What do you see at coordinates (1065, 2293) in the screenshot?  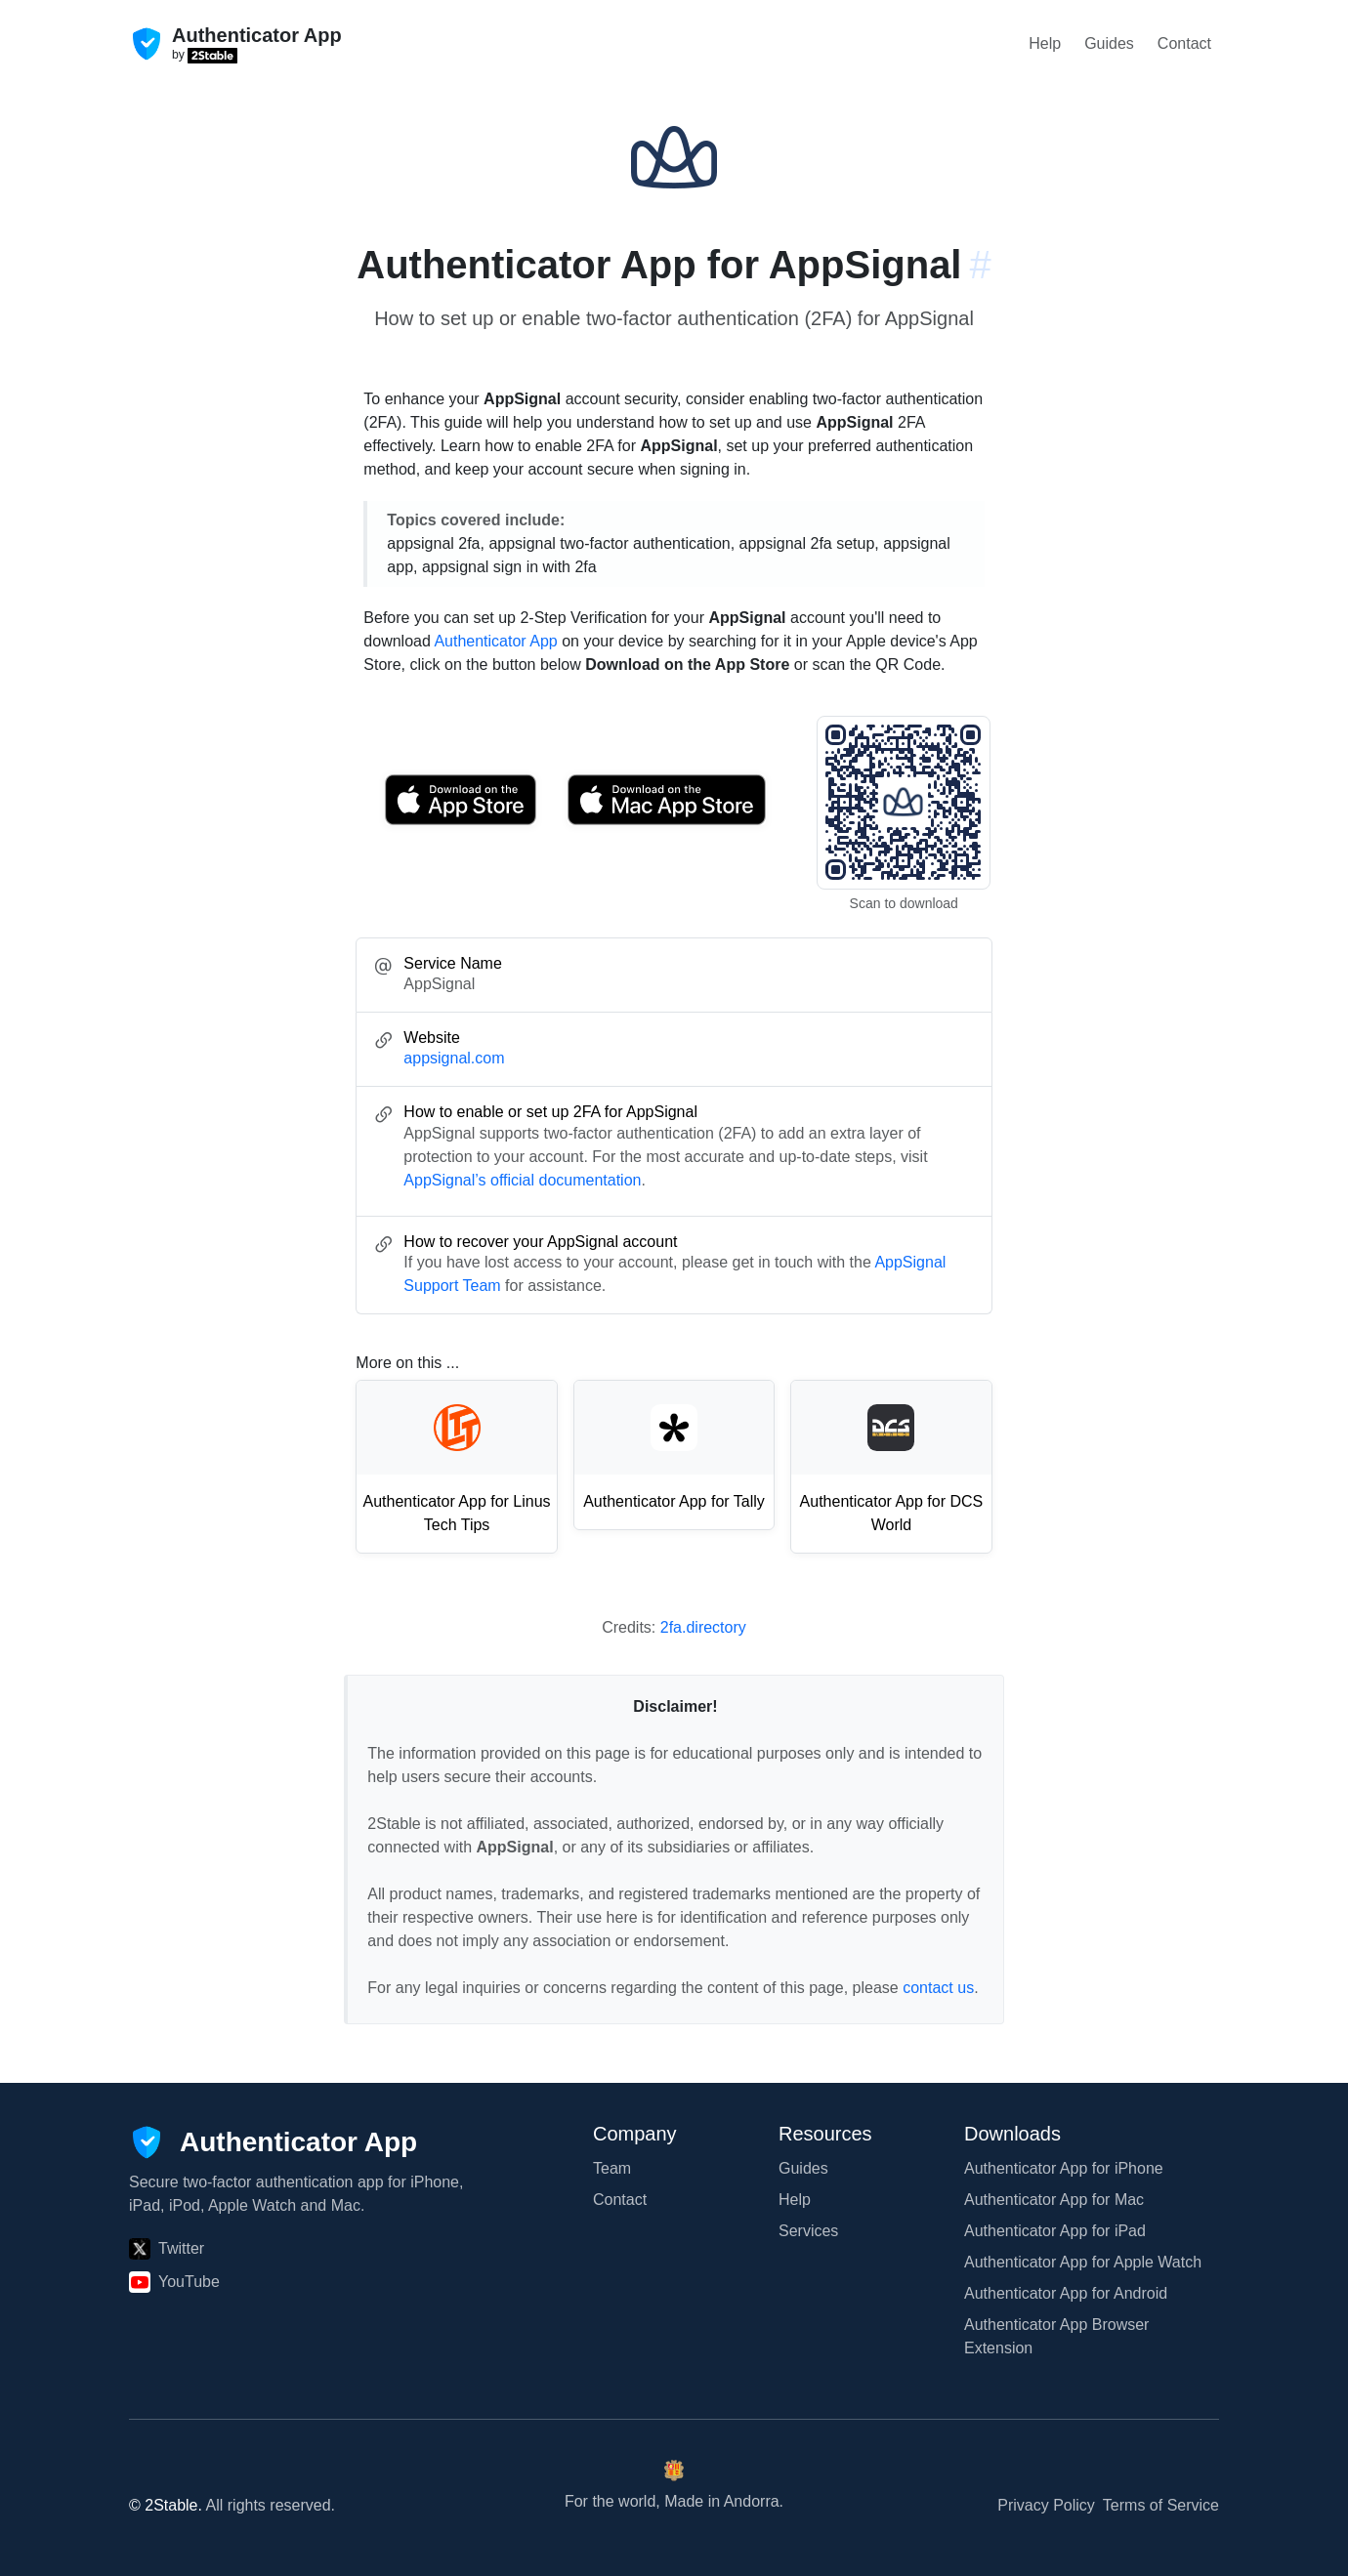 I see `Authenticator App for Android` at bounding box center [1065, 2293].